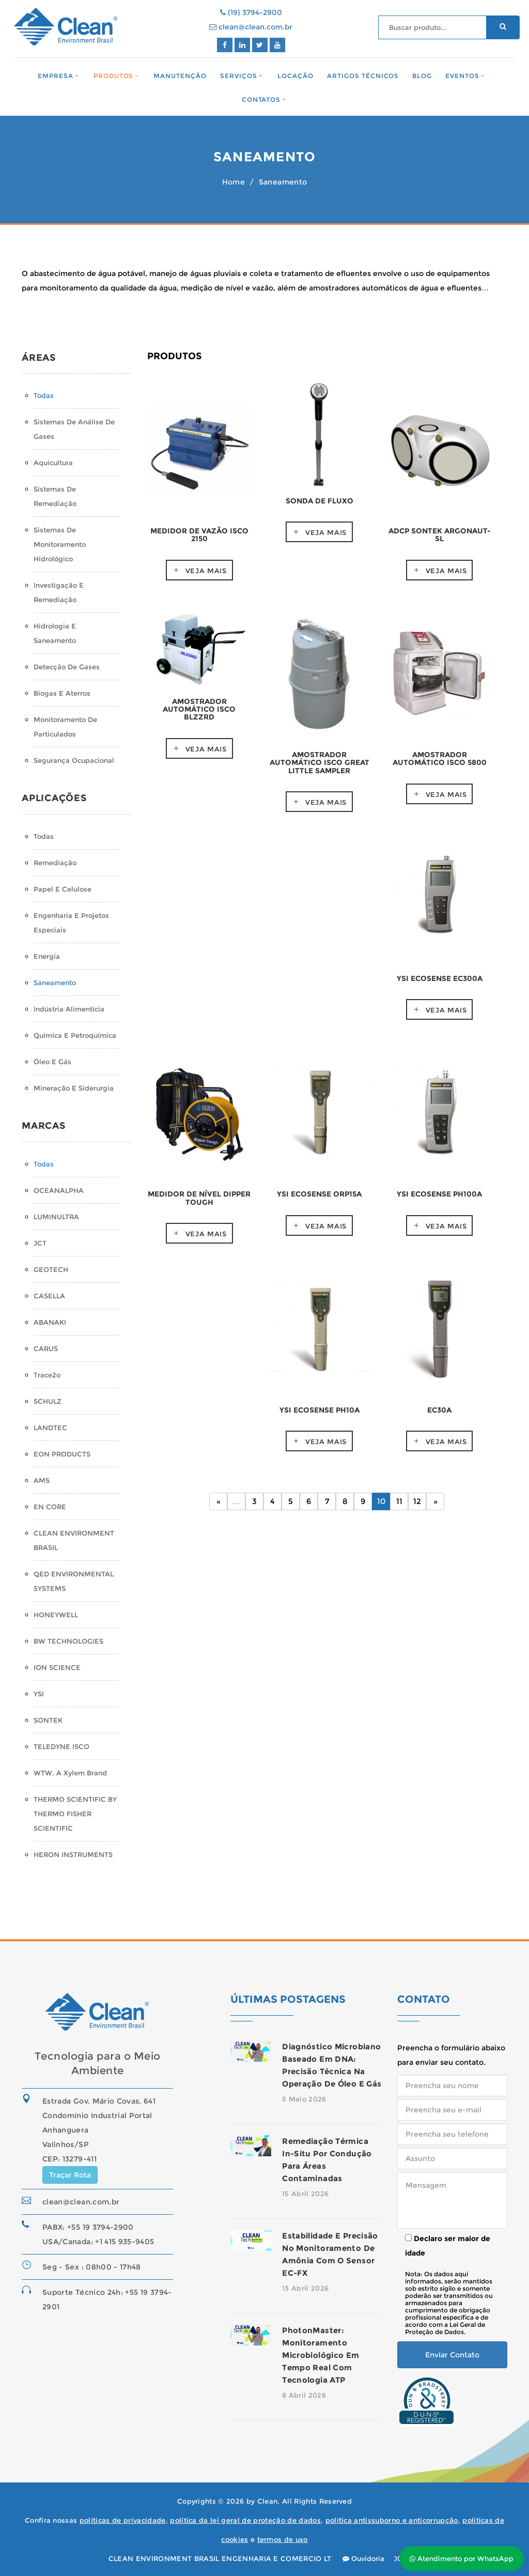 Image resolution: width=529 pixels, height=2576 pixels. Describe the element at coordinates (62, 1454) in the screenshot. I see `EON PRODUCTS` at that location.